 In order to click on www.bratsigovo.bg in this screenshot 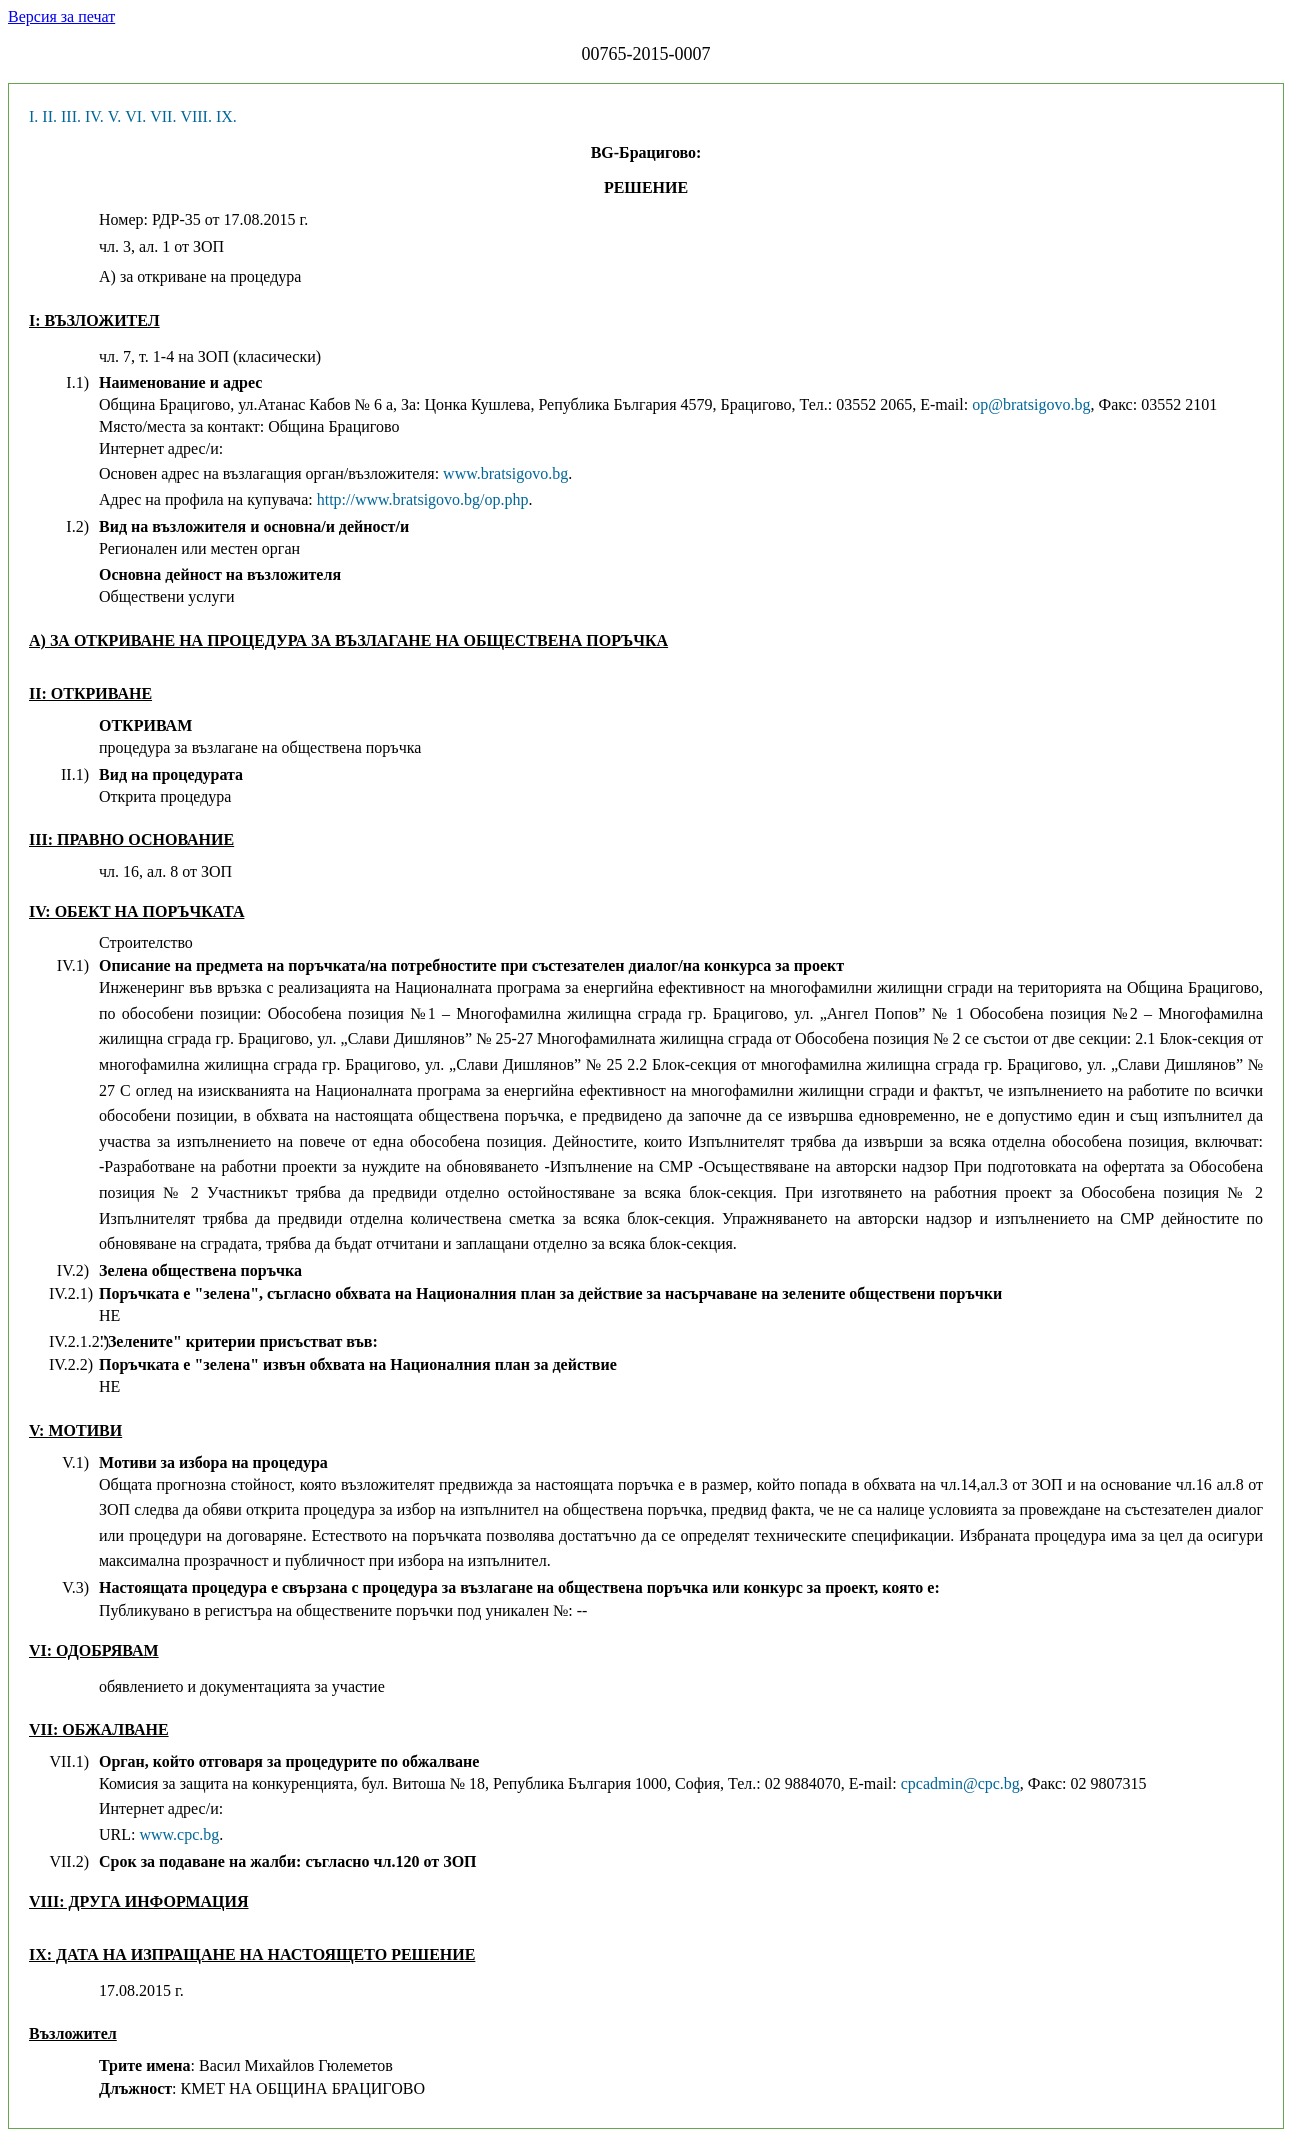, I will do `click(505, 473)`.